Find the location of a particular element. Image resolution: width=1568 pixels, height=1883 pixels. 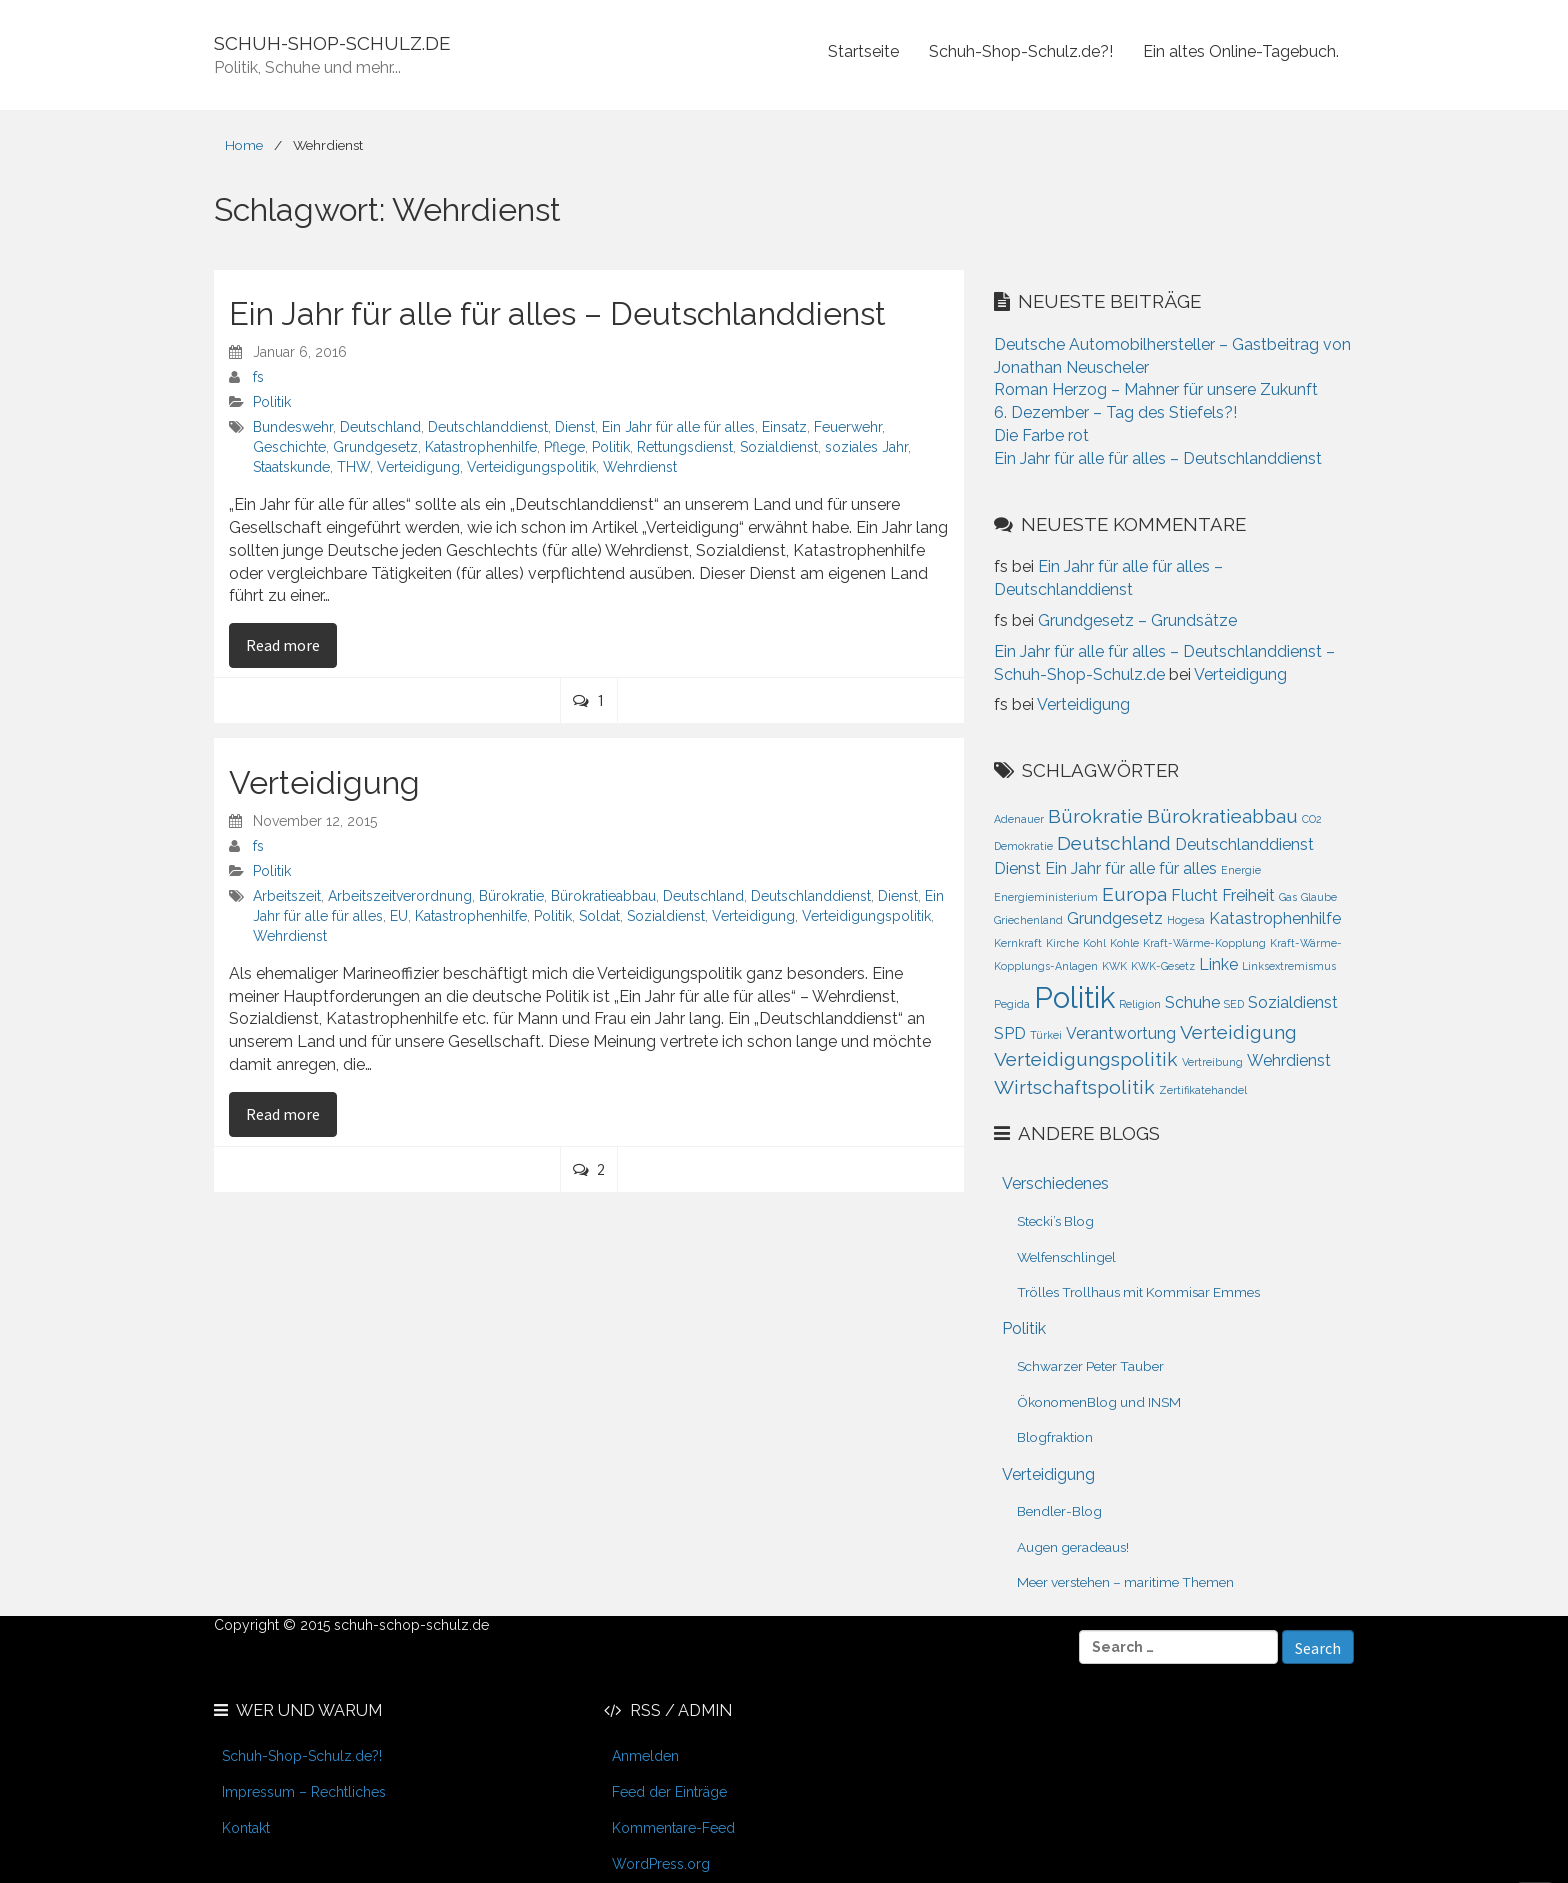

Kohle [Kohle (1 Eintrag)] is located at coordinates (1124, 943).